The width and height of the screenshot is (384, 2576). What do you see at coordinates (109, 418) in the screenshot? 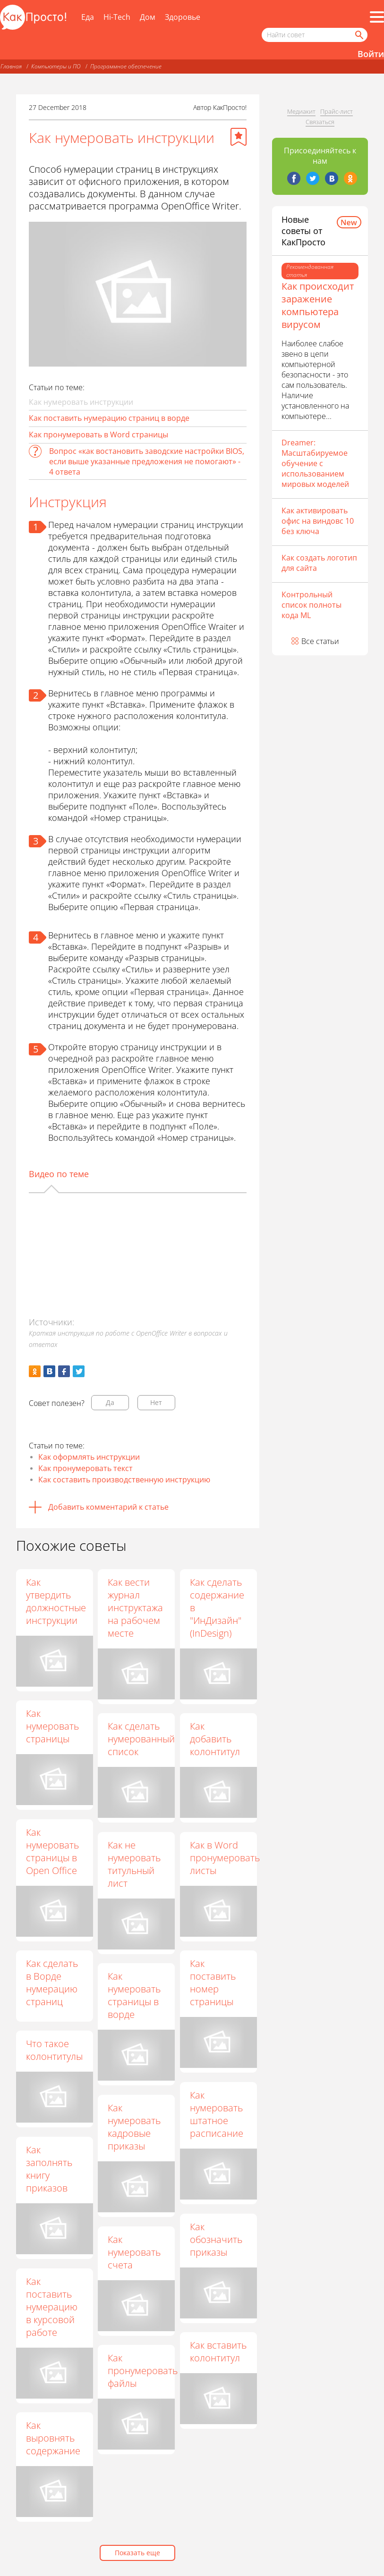
I see `Как поставить нумерацию страниц в ворде` at bounding box center [109, 418].